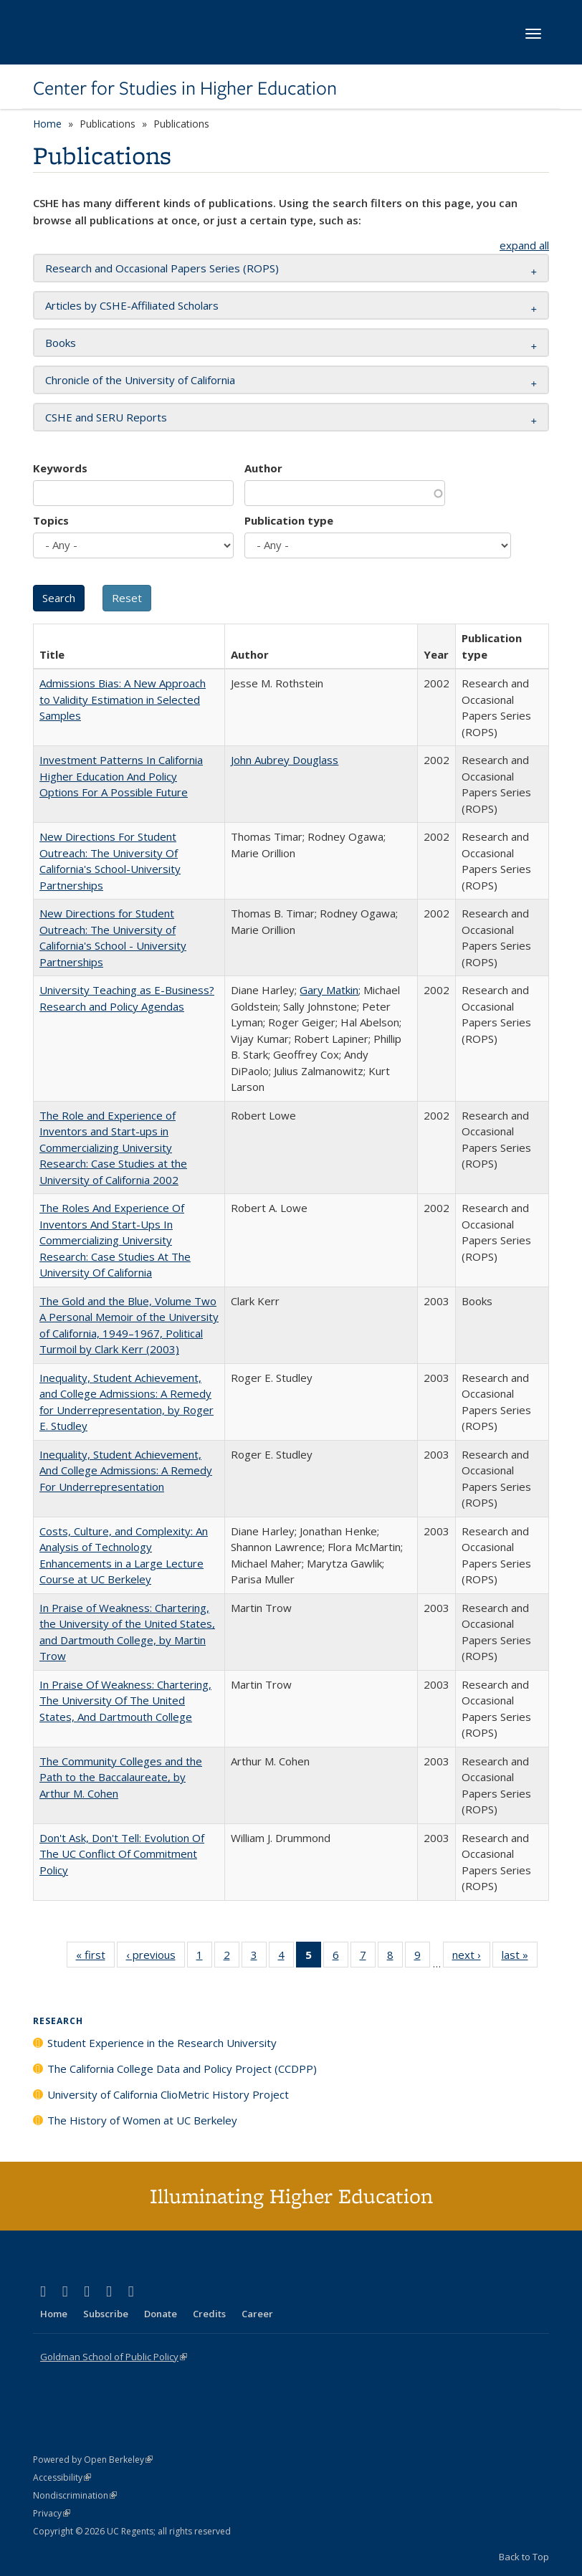 The height and width of the screenshot is (2576, 582). Describe the element at coordinates (113, 2356) in the screenshot. I see `Goldman School of Public Policy` at that location.